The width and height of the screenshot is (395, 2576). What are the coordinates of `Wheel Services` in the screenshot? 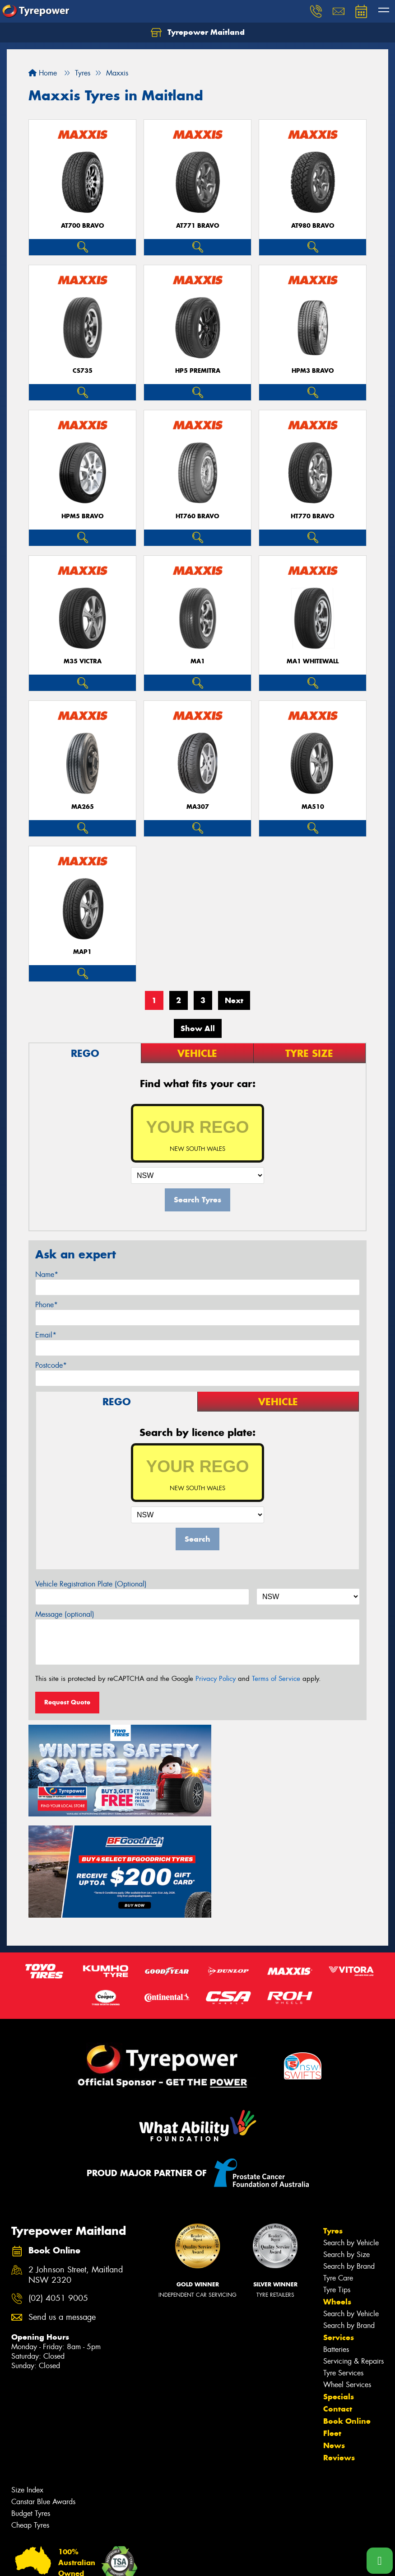 It's located at (347, 2275).